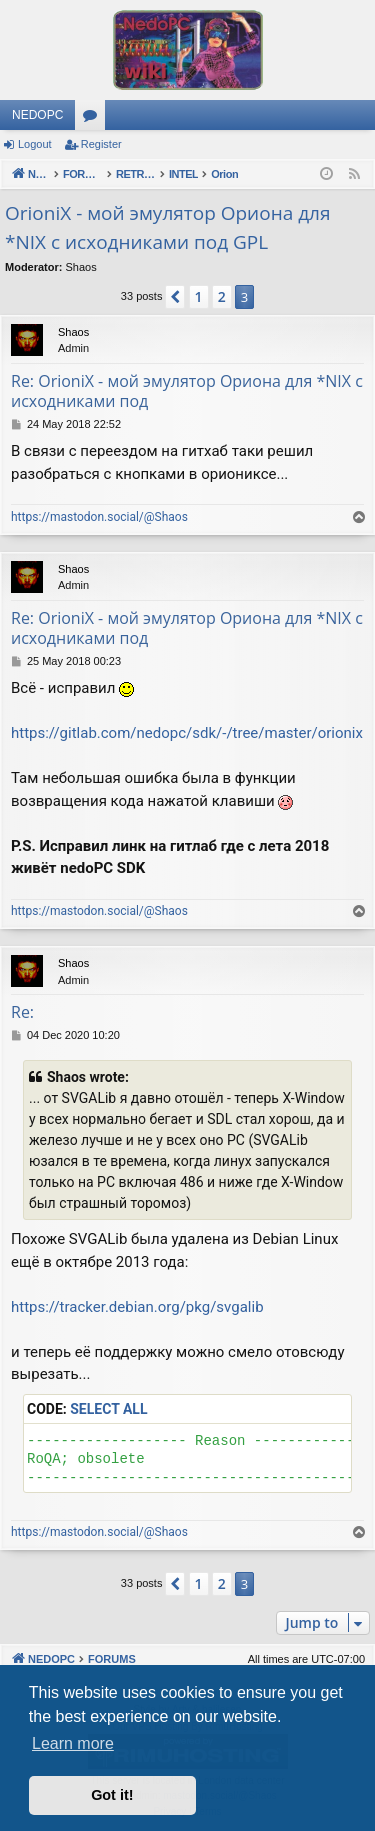 This screenshot has height=1831, width=375. Describe the element at coordinates (73, 1743) in the screenshot. I see `Learn more [button]` at that location.